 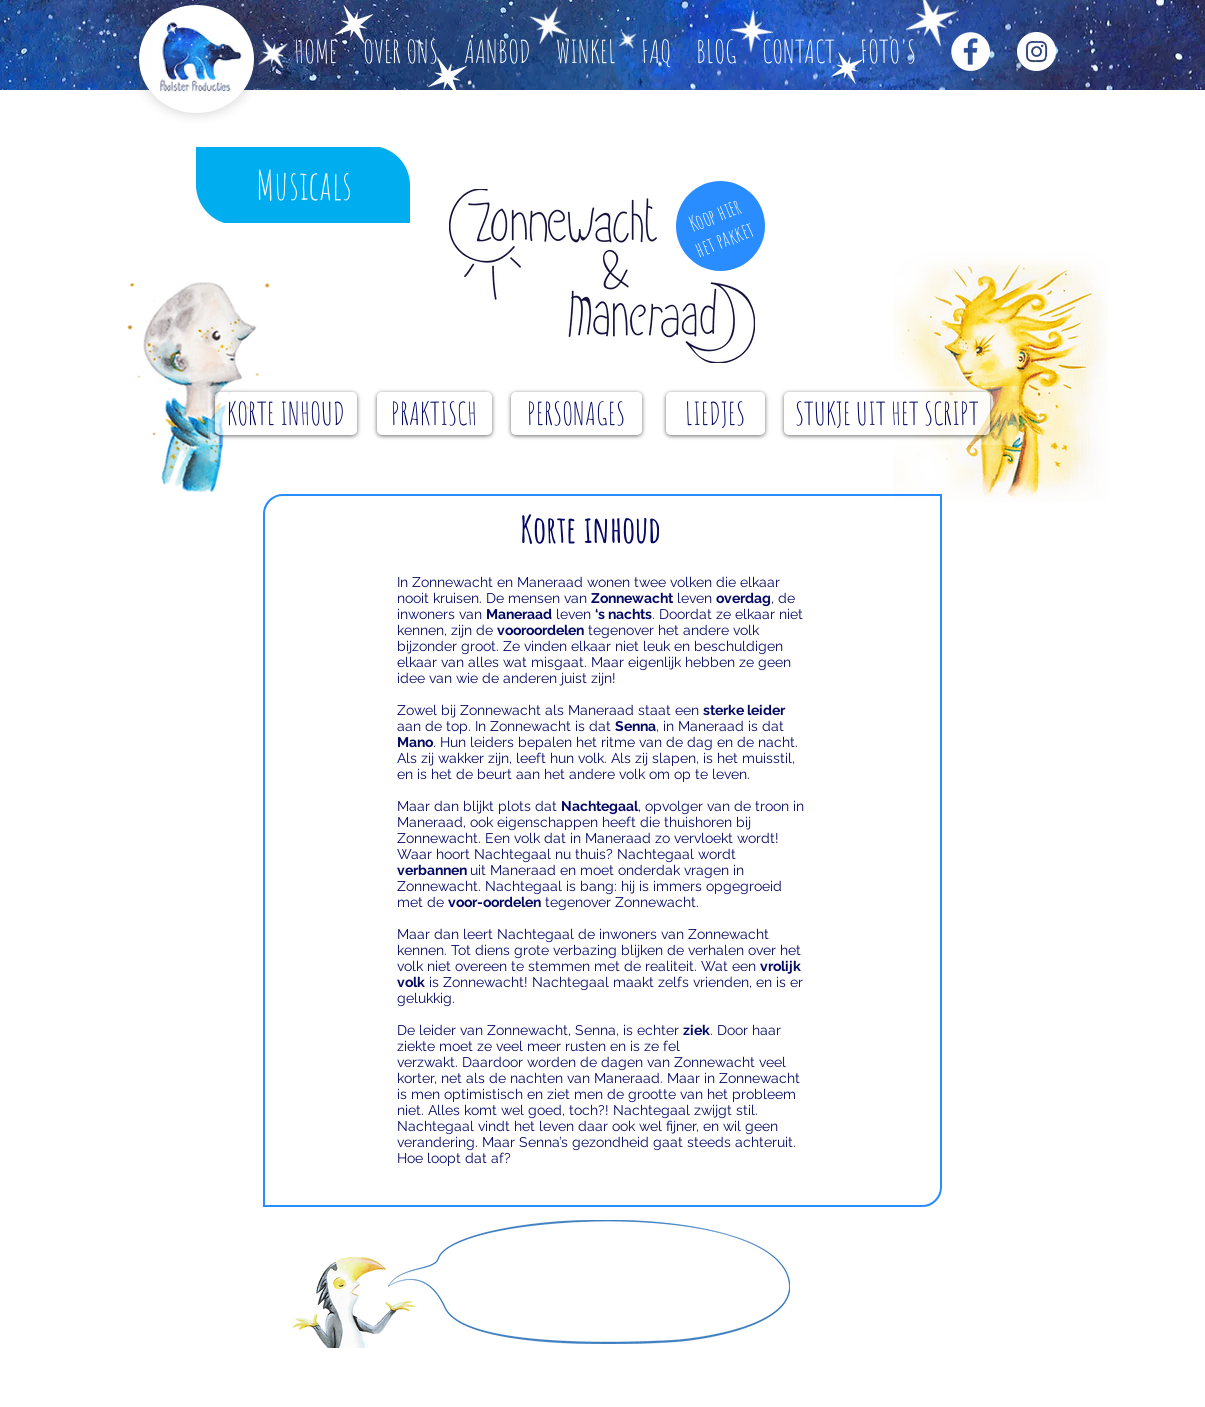 I want to click on [PRAKTISCH], so click(x=434, y=413).